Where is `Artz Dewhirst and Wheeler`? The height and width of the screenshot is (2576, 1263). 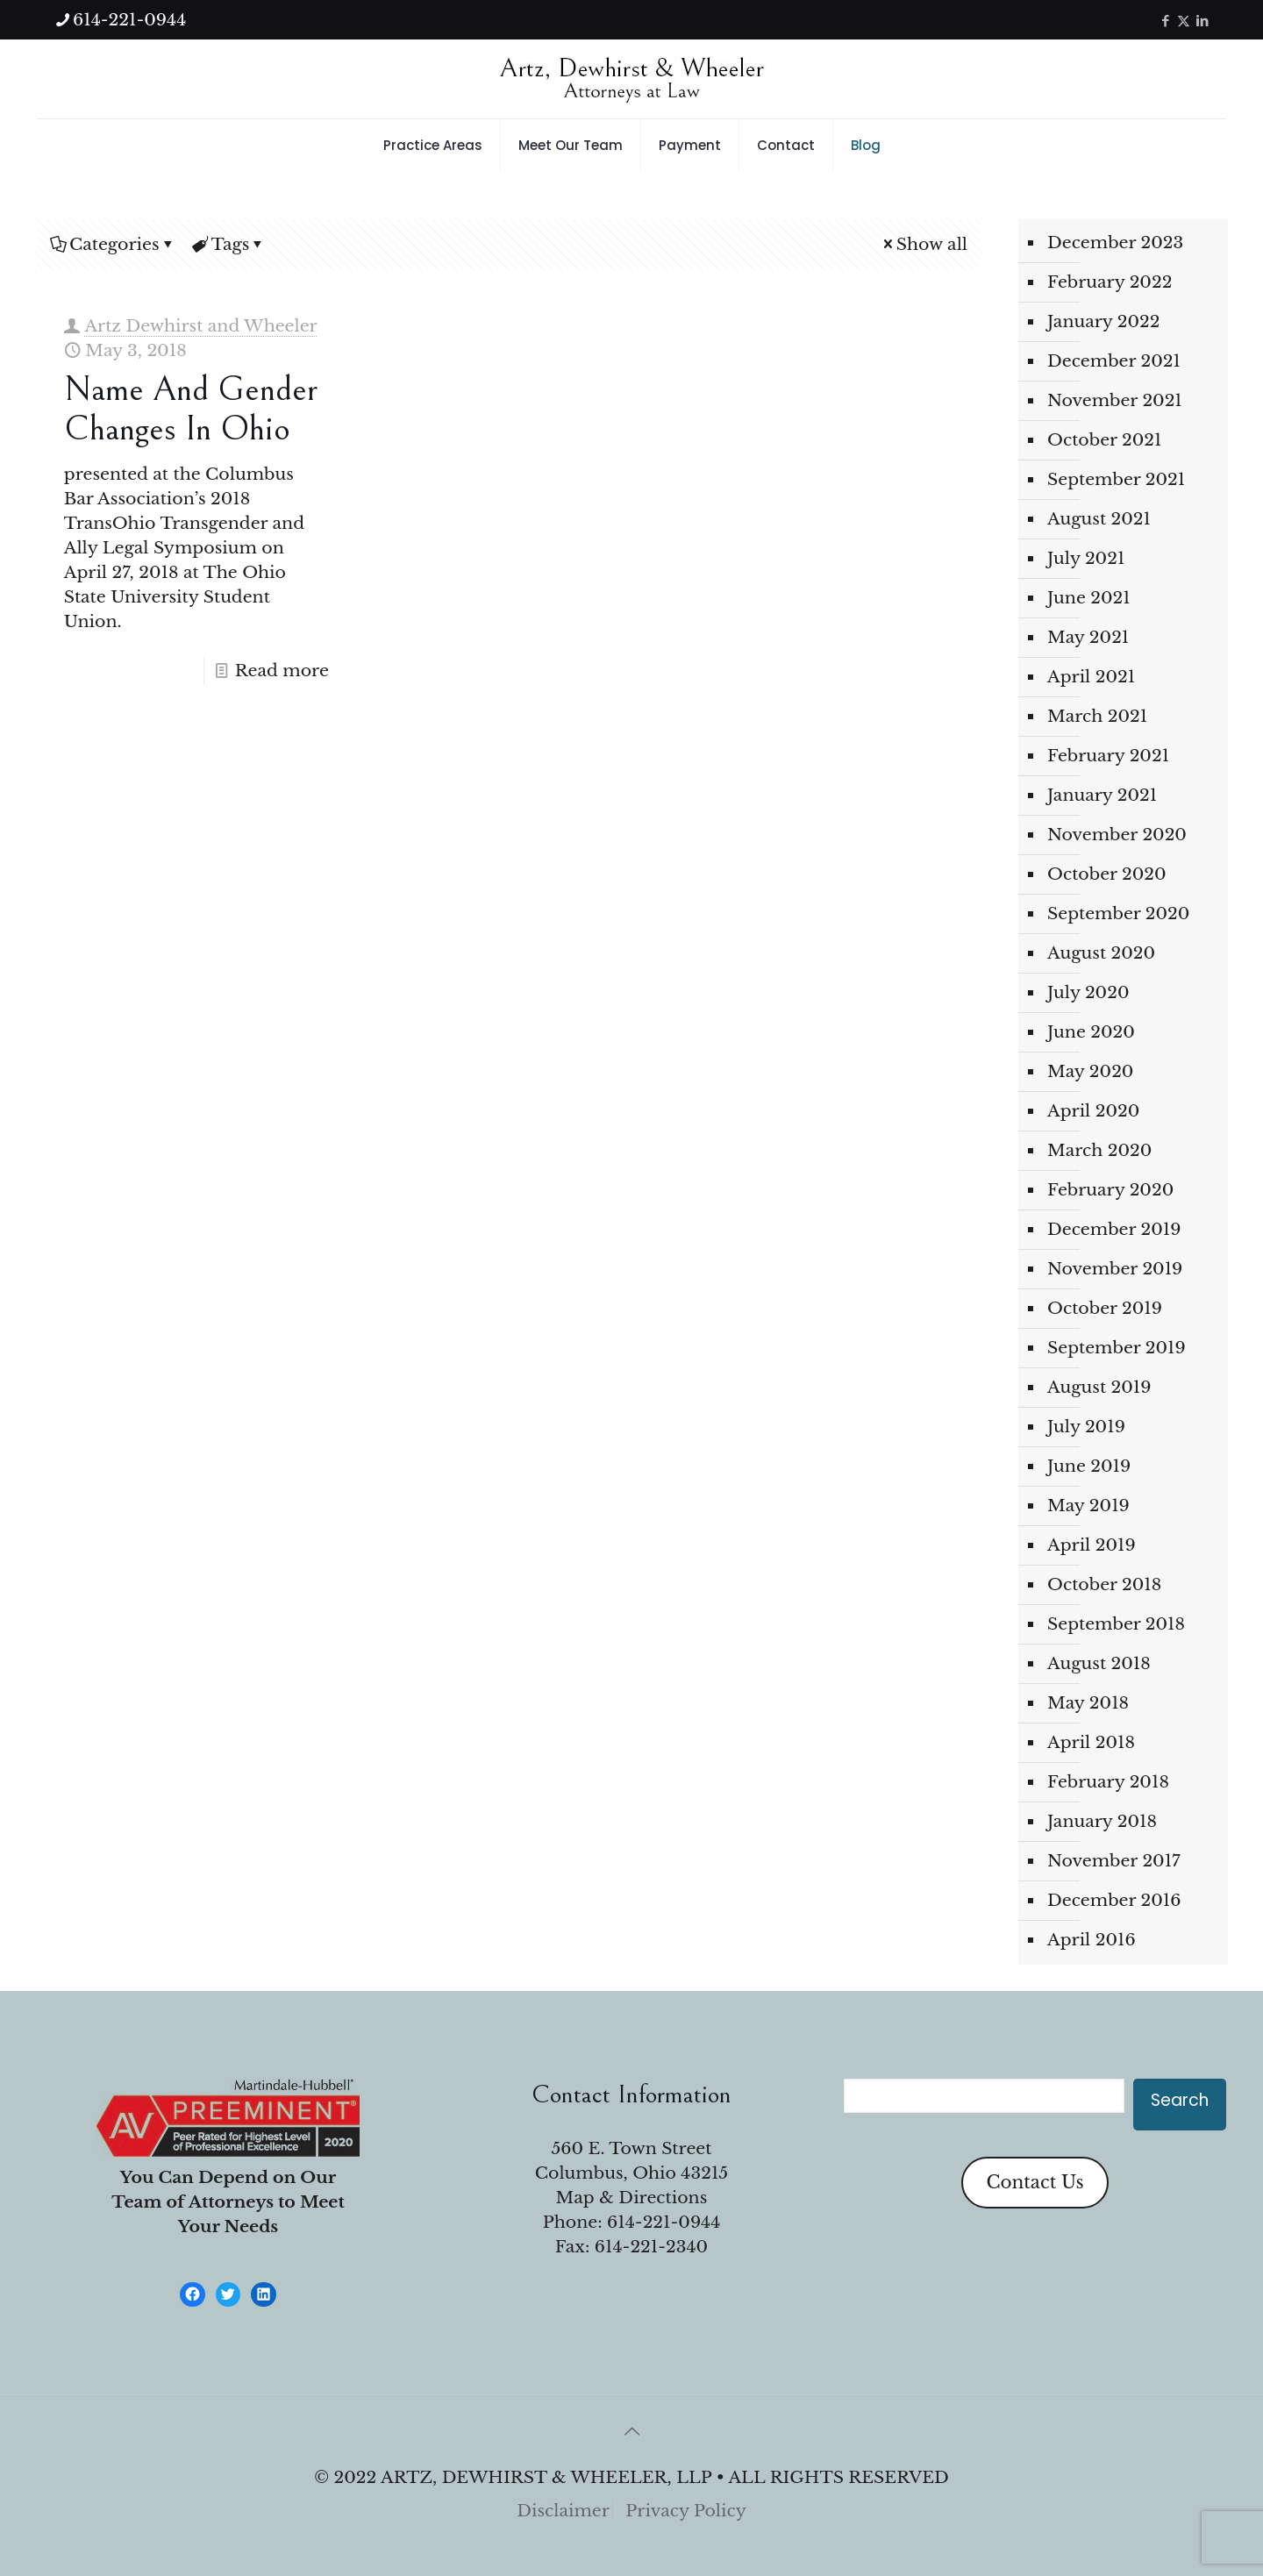
Artz Dewhirst and Wheeler is located at coordinates (200, 326).